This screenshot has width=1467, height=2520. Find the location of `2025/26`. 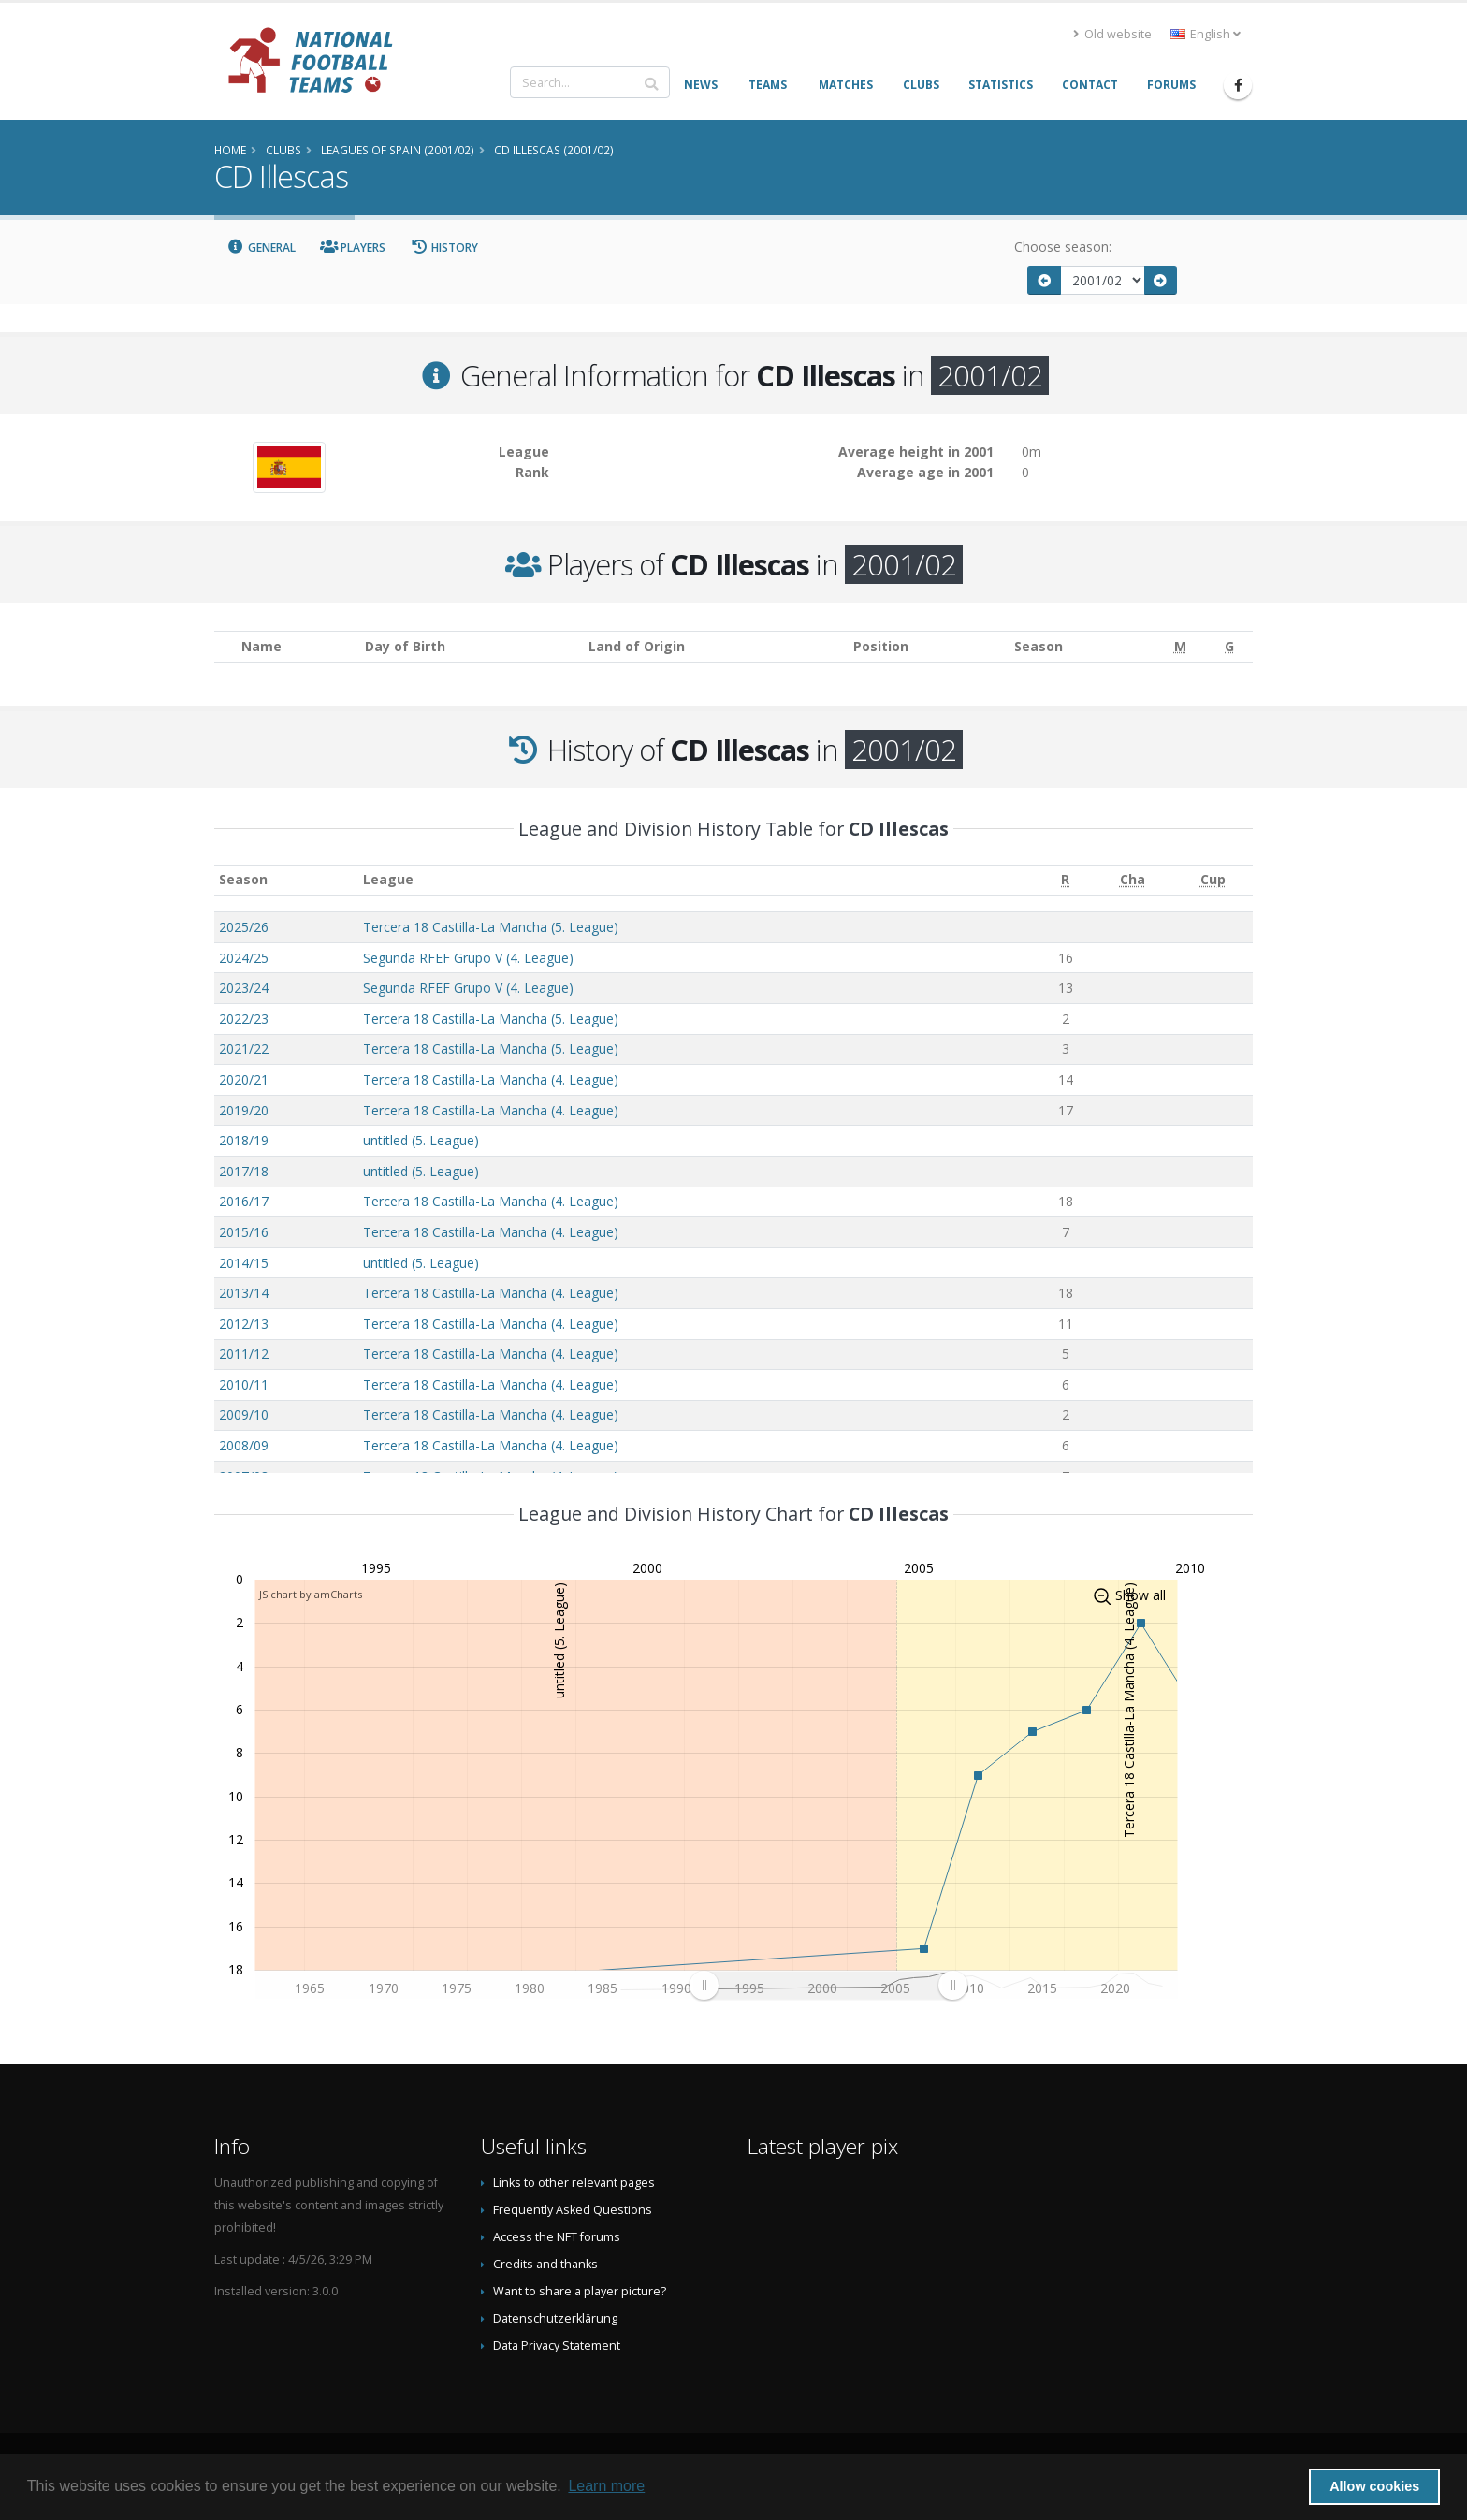

2025/26 is located at coordinates (244, 927).